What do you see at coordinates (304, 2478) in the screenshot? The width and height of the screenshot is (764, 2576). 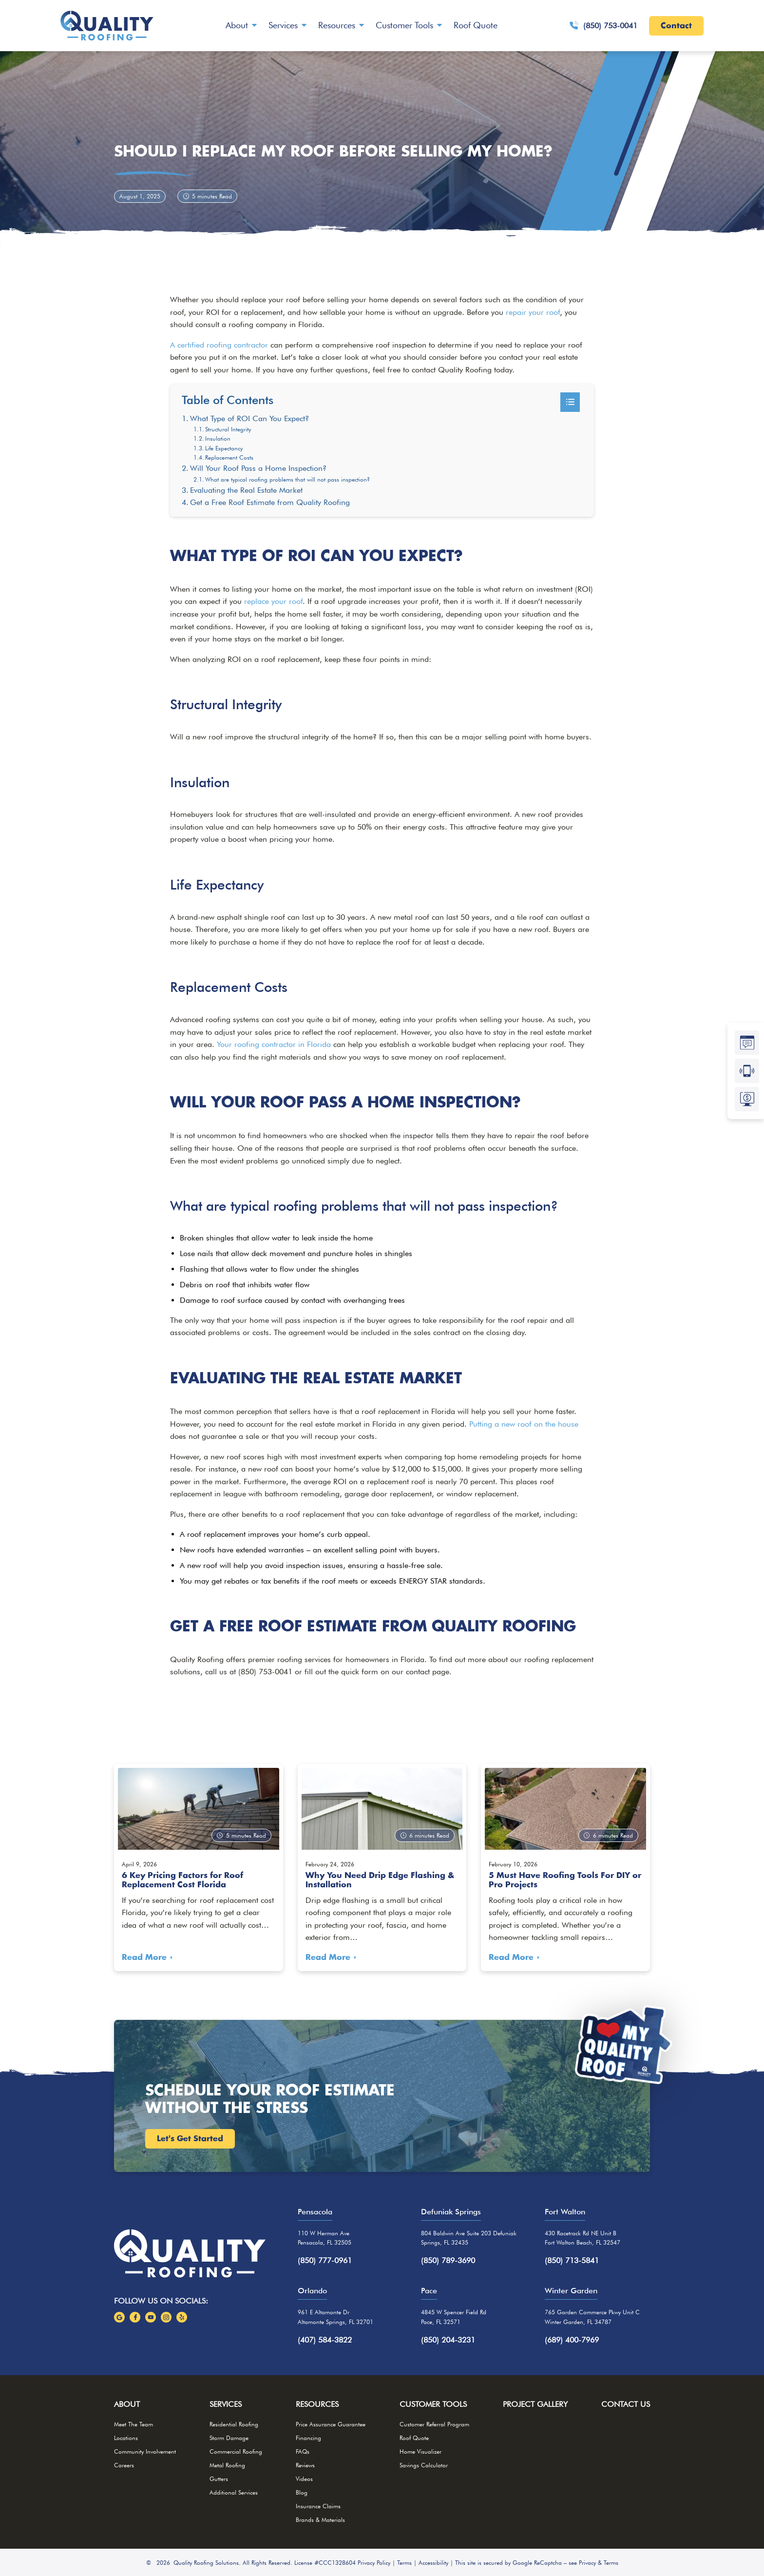 I see `Videos` at bounding box center [304, 2478].